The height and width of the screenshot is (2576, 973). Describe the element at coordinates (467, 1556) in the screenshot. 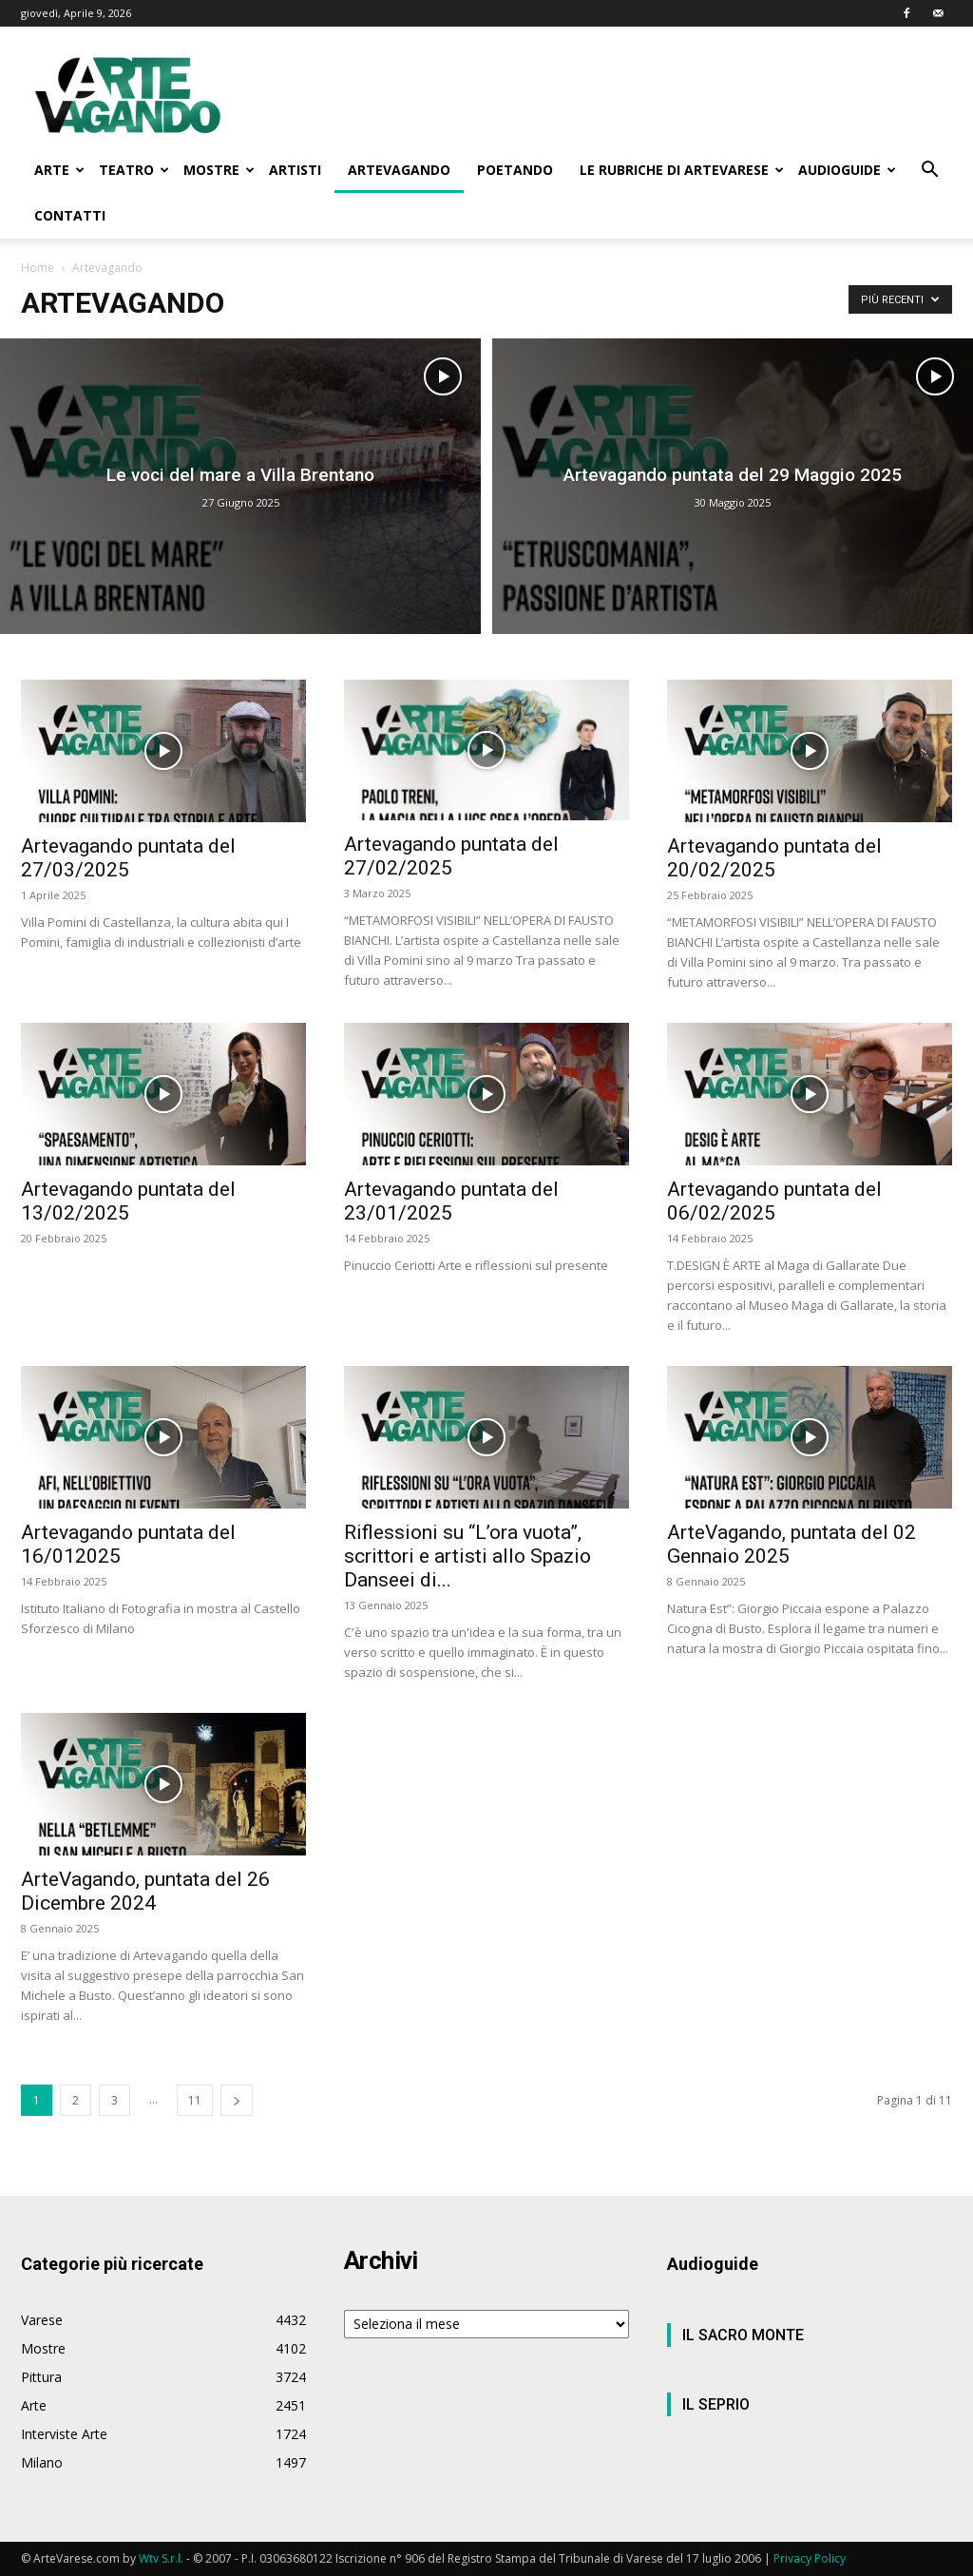

I see `Riflessioni su “L’ora vuota”, scrittori e artisti allo Spazio Danseei di...` at that location.